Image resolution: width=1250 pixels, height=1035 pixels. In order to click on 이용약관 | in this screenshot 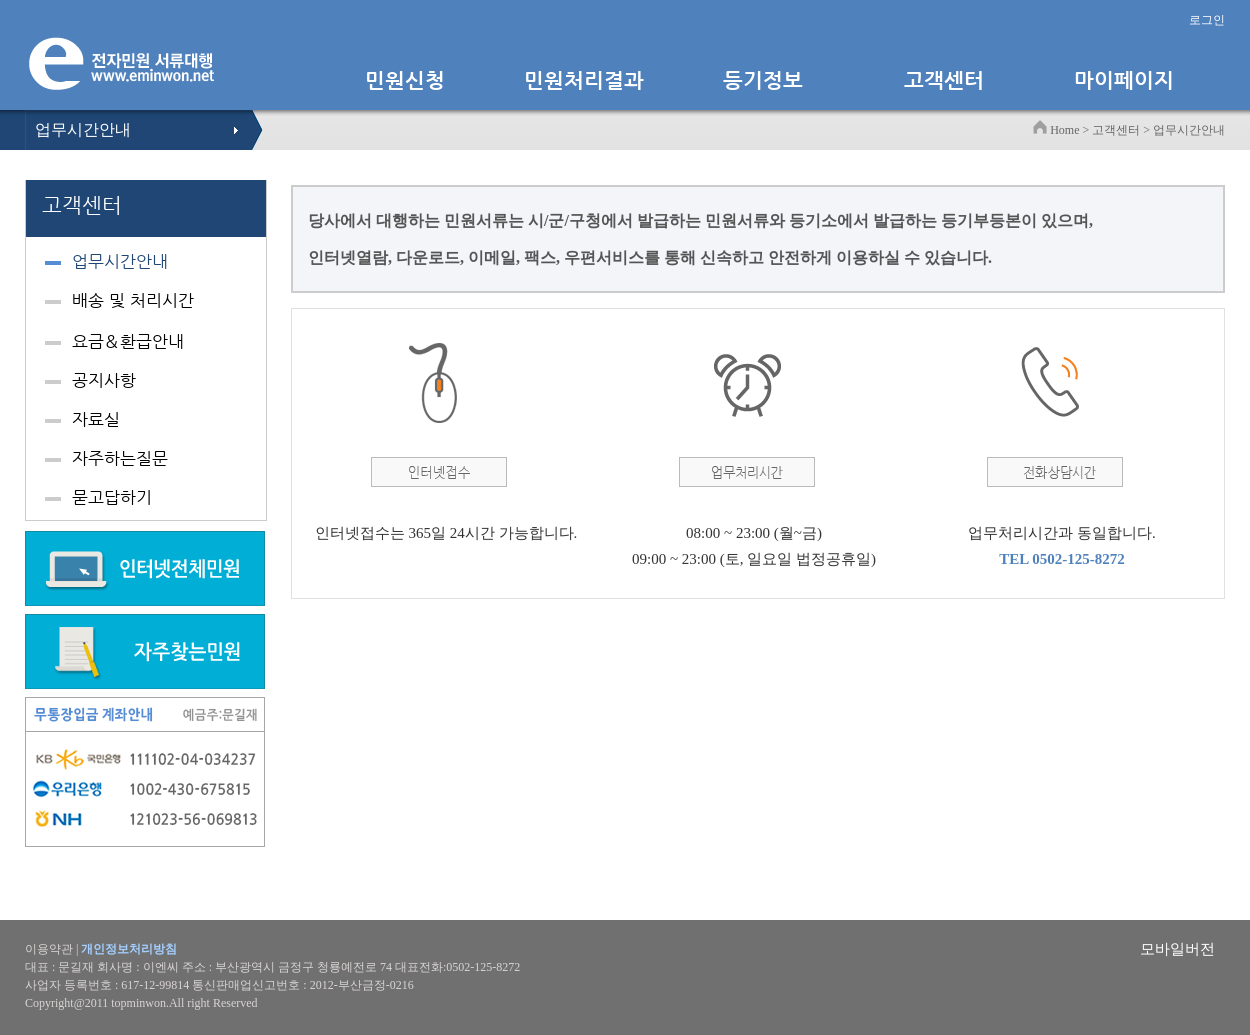, I will do `click(101, 949)`.